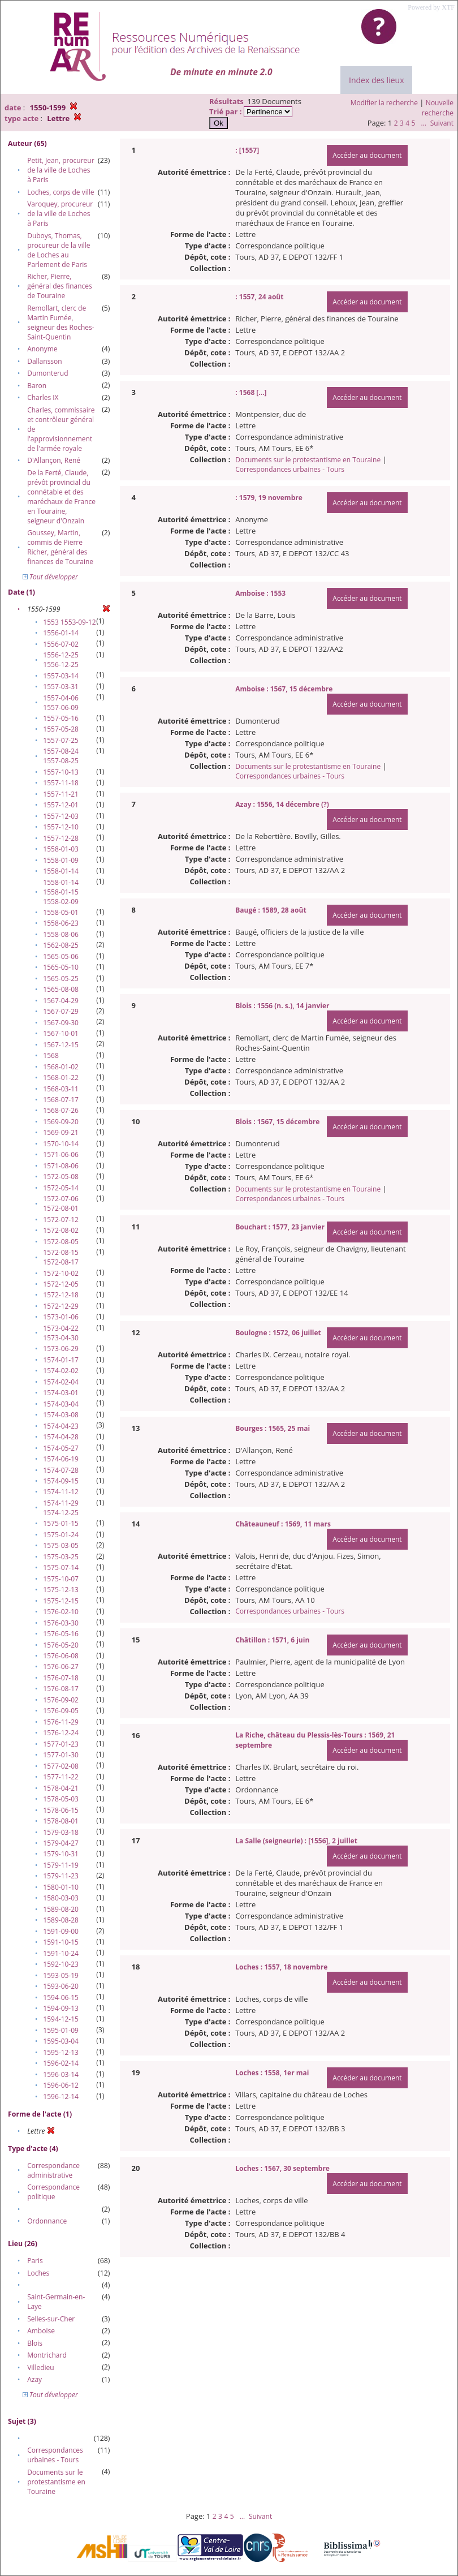  I want to click on Richer, Pierre, général des finances de Touraine, so click(59, 286).